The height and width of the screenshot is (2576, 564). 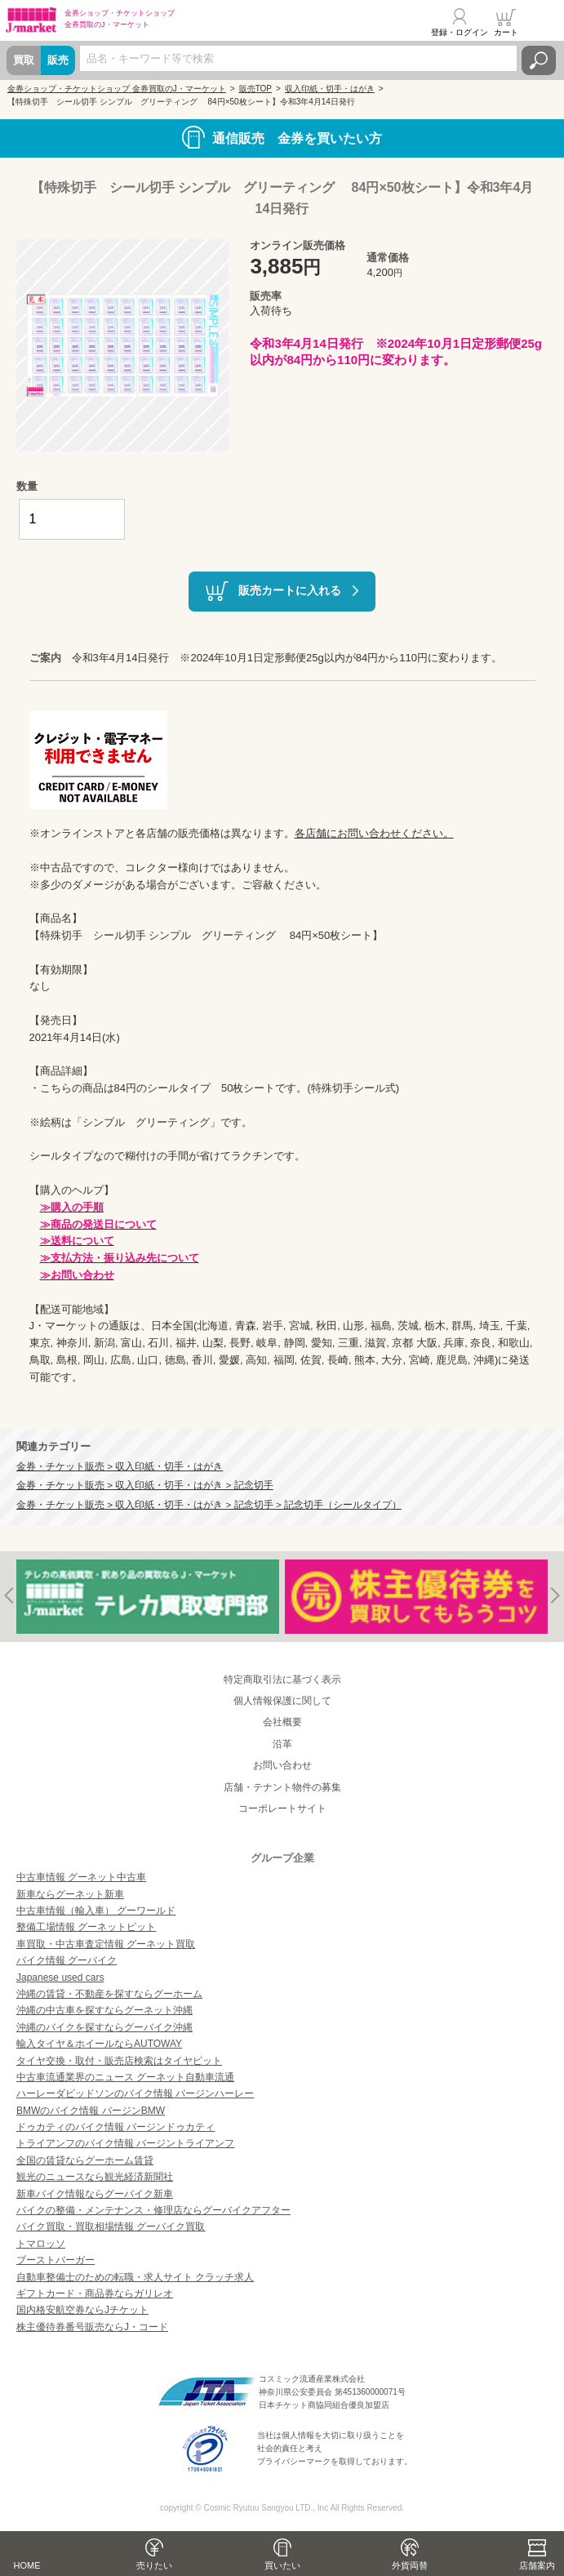 What do you see at coordinates (99, 2043) in the screenshot?
I see `輸入タイヤ＆ホイールならAUTOWAY` at bounding box center [99, 2043].